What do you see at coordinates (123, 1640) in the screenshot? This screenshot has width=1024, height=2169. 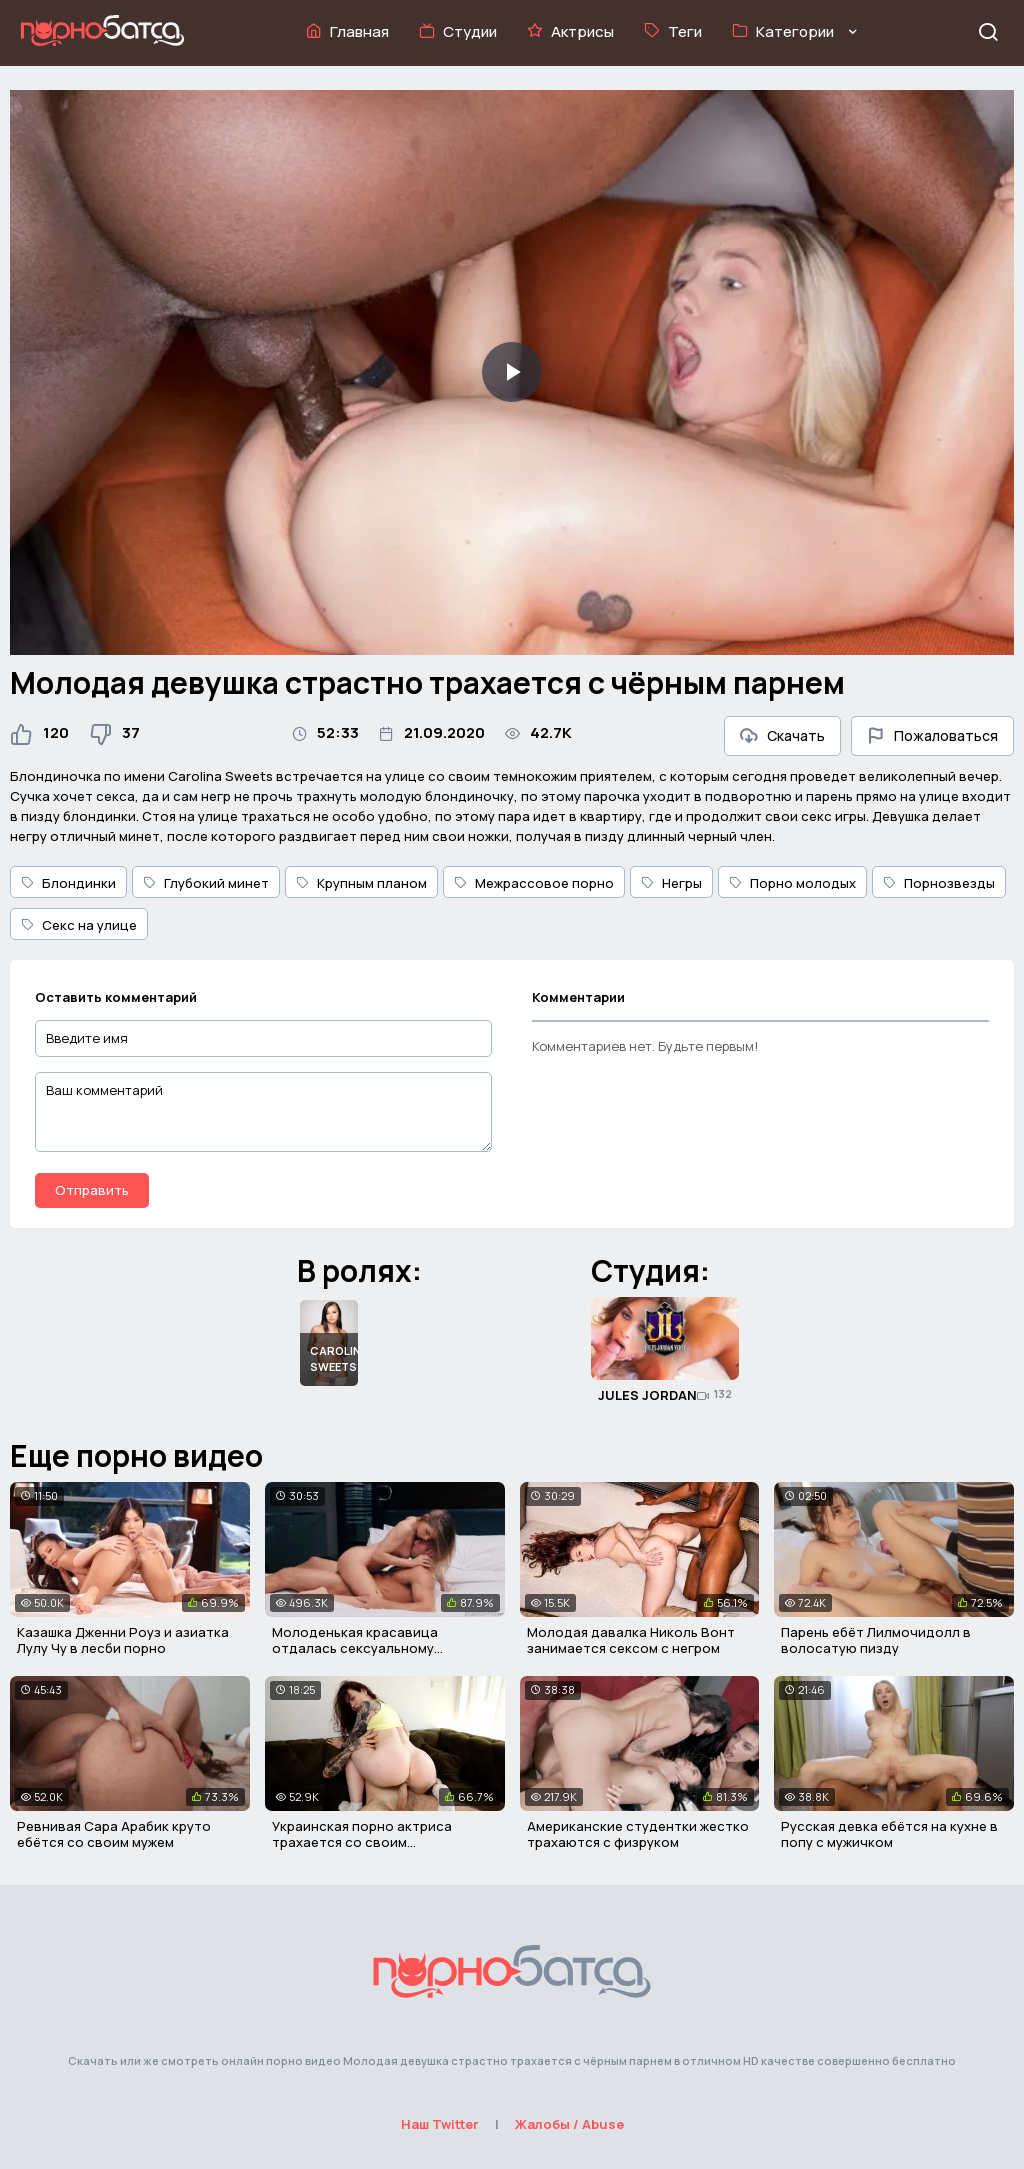 I see `Казашка Дженни Роуз и азиатка Лулу Чу в лесби порно` at bounding box center [123, 1640].